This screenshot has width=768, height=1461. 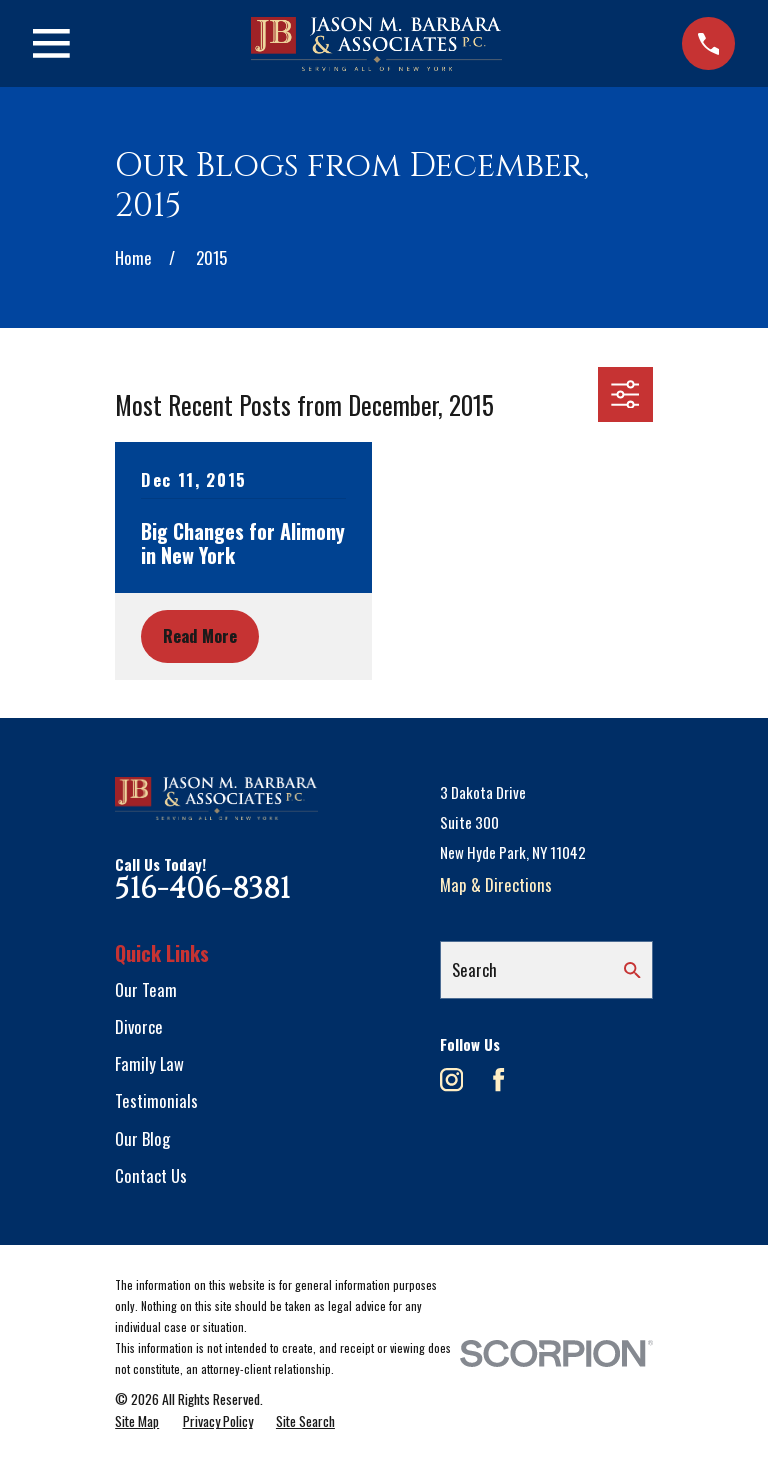 What do you see at coordinates (202, 889) in the screenshot?
I see `516-406-8381` at bounding box center [202, 889].